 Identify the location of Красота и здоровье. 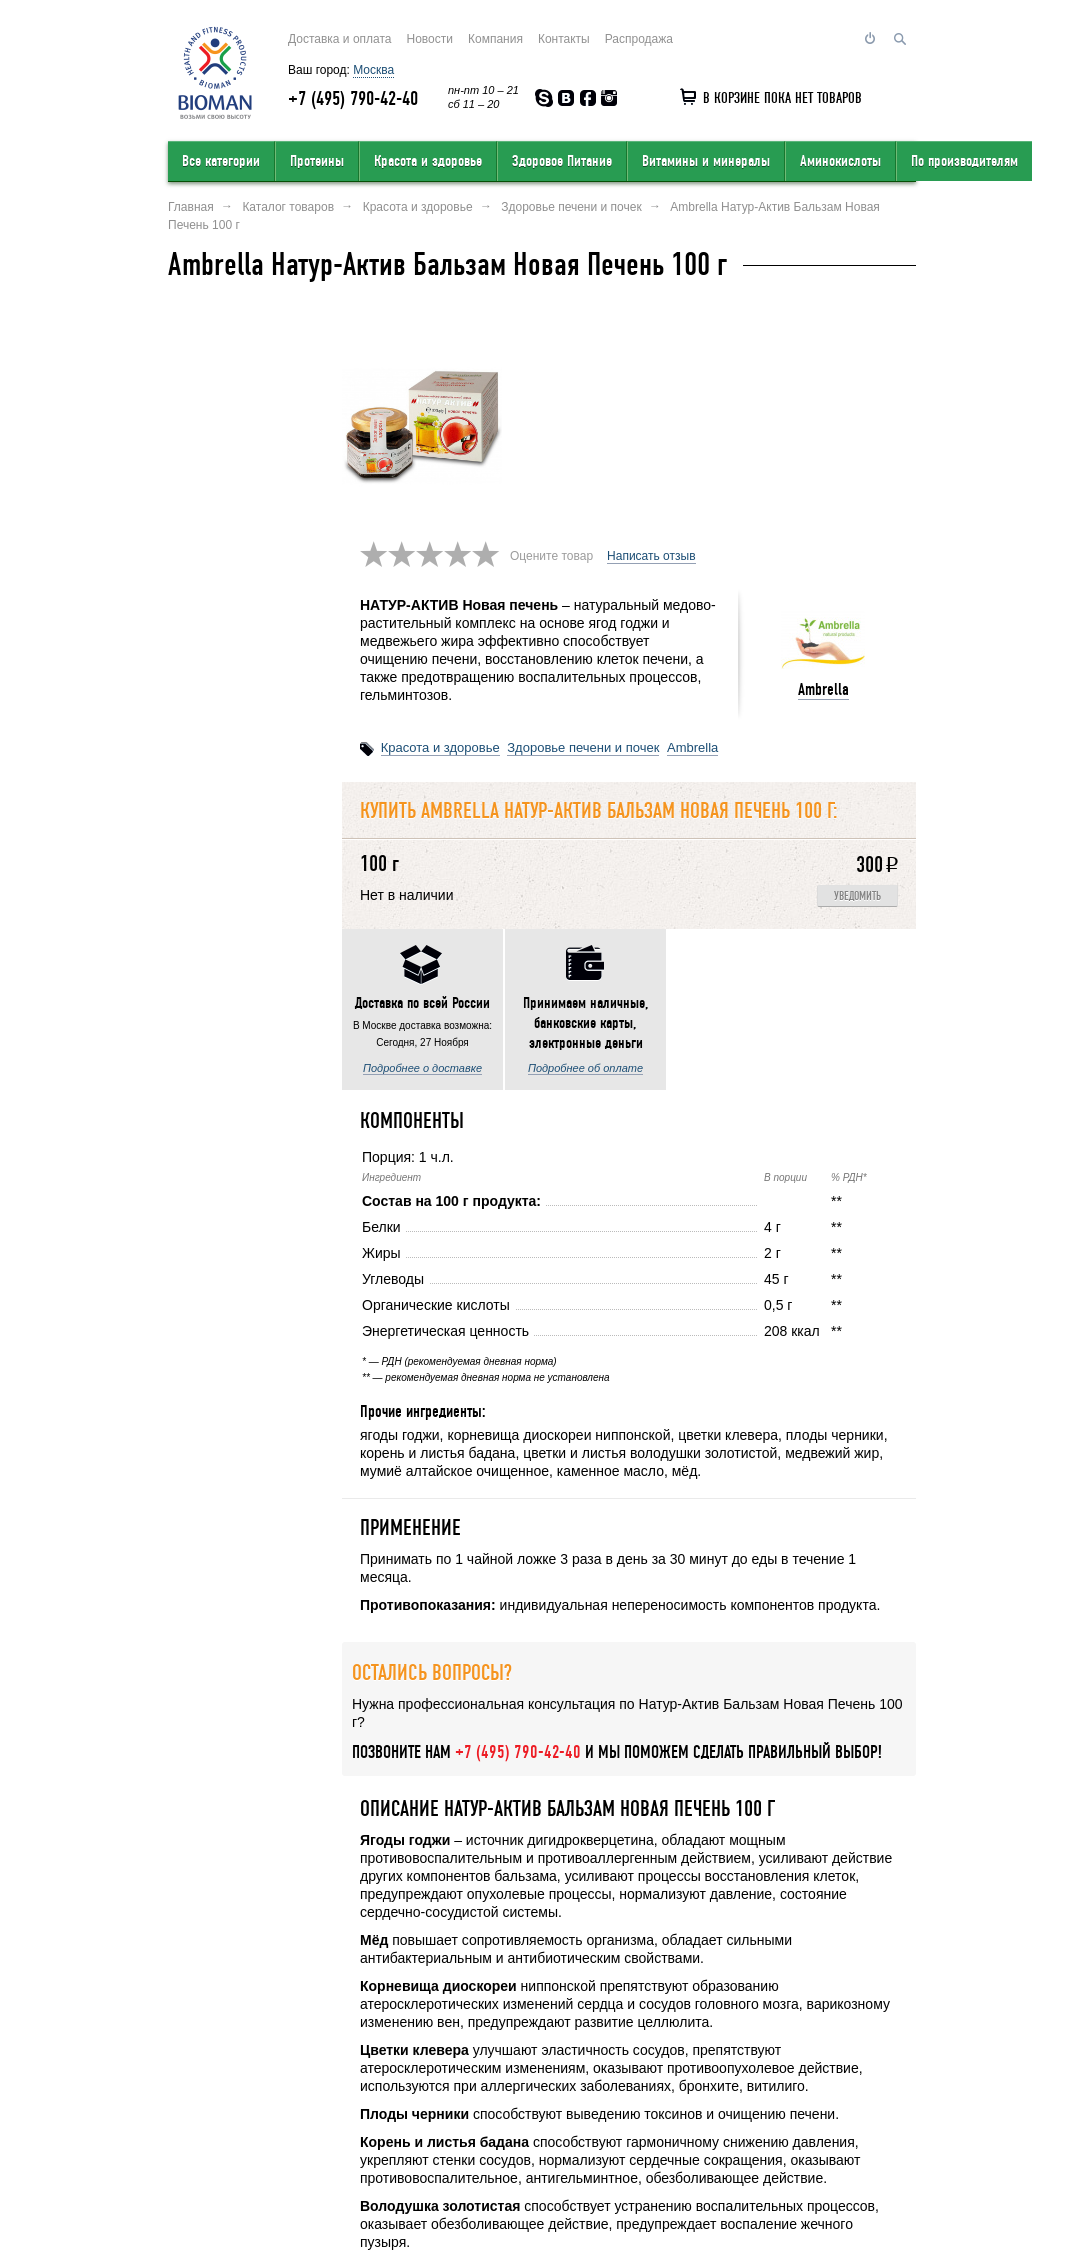
(428, 161).